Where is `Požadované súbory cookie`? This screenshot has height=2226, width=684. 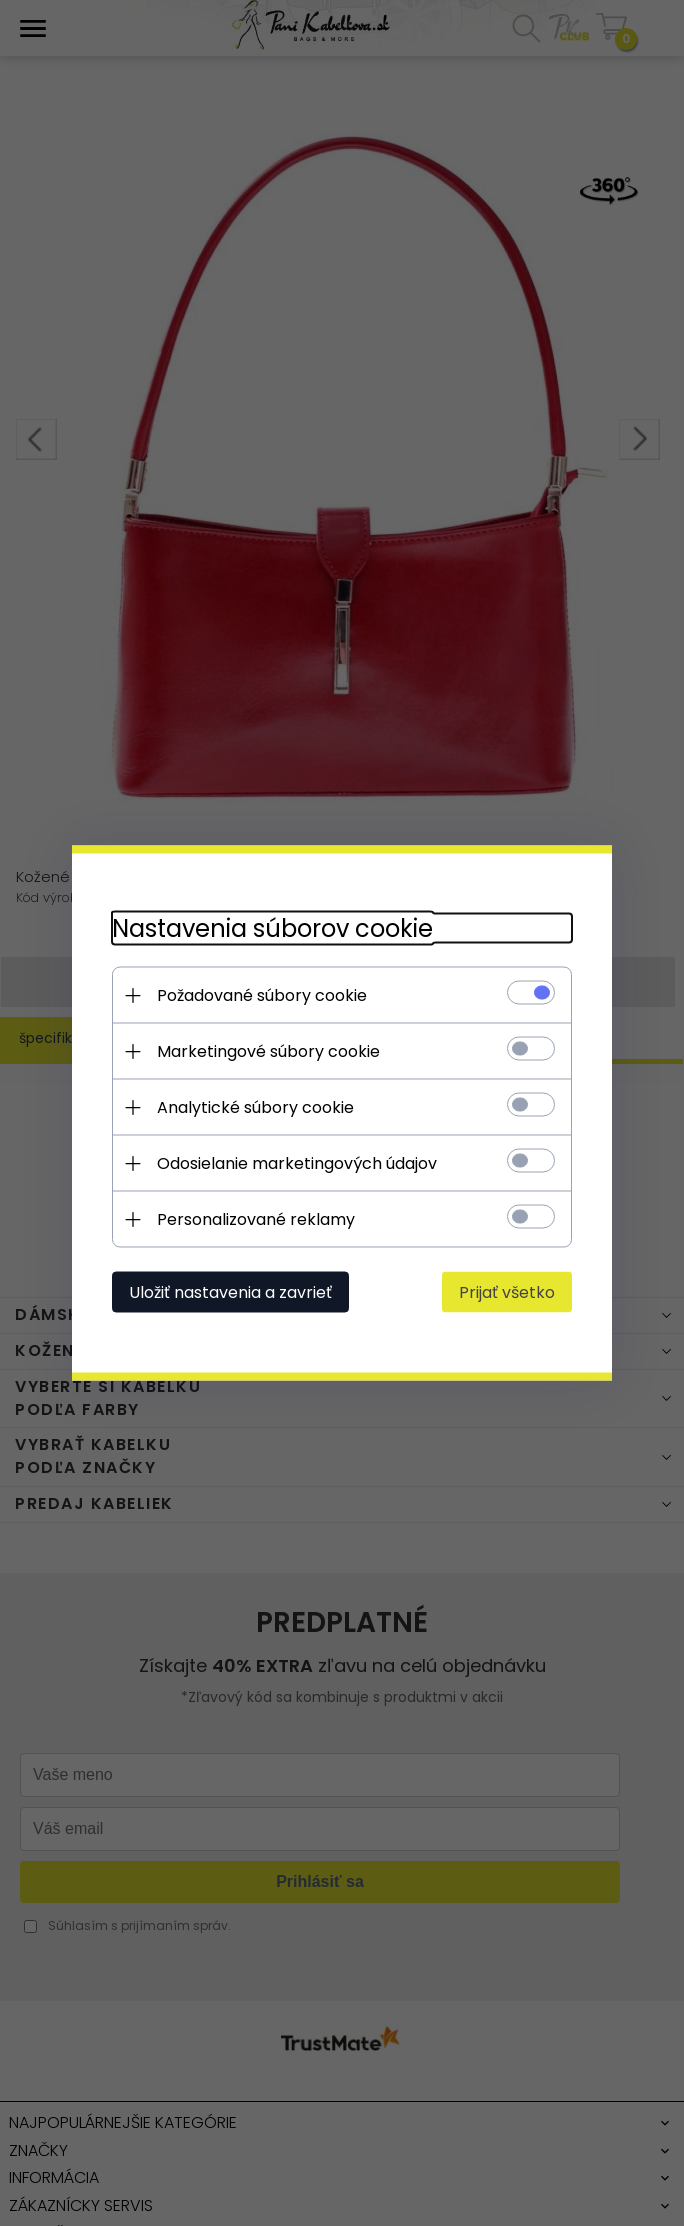 Požadované súbory cookie is located at coordinates (262, 995).